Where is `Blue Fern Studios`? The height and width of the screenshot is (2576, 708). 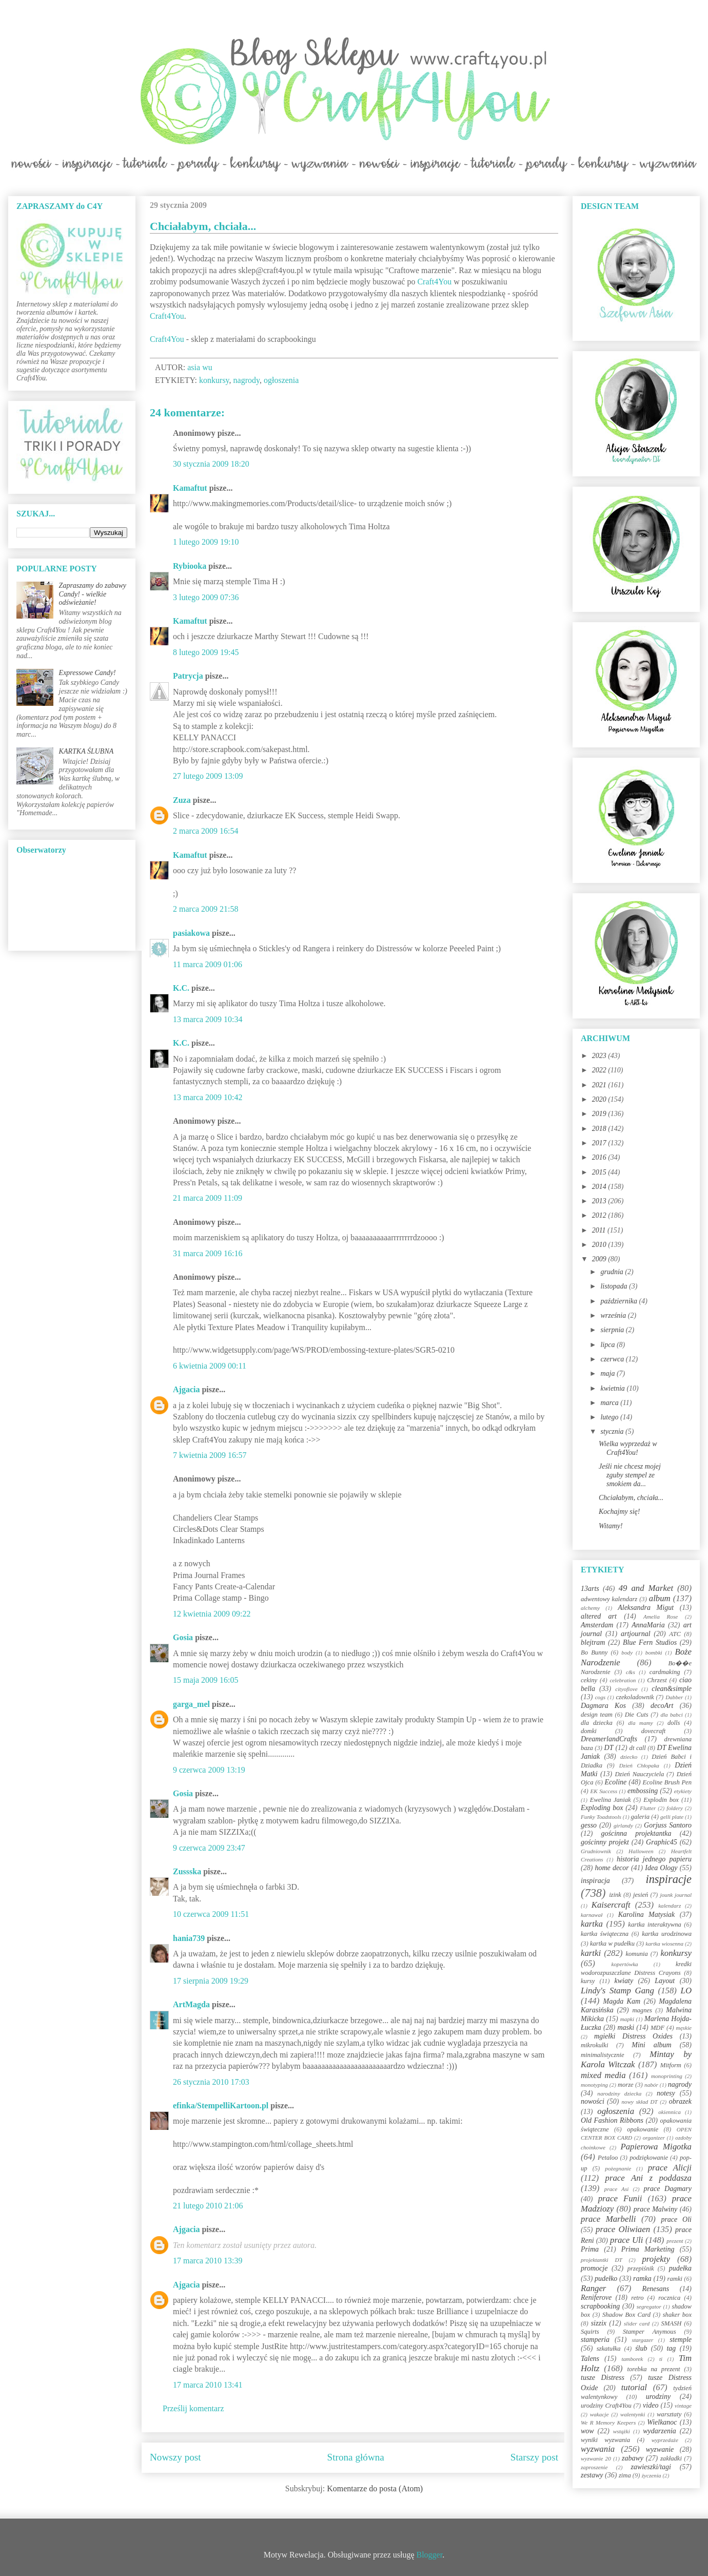 Blue Fern Studios is located at coordinates (650, 1642).